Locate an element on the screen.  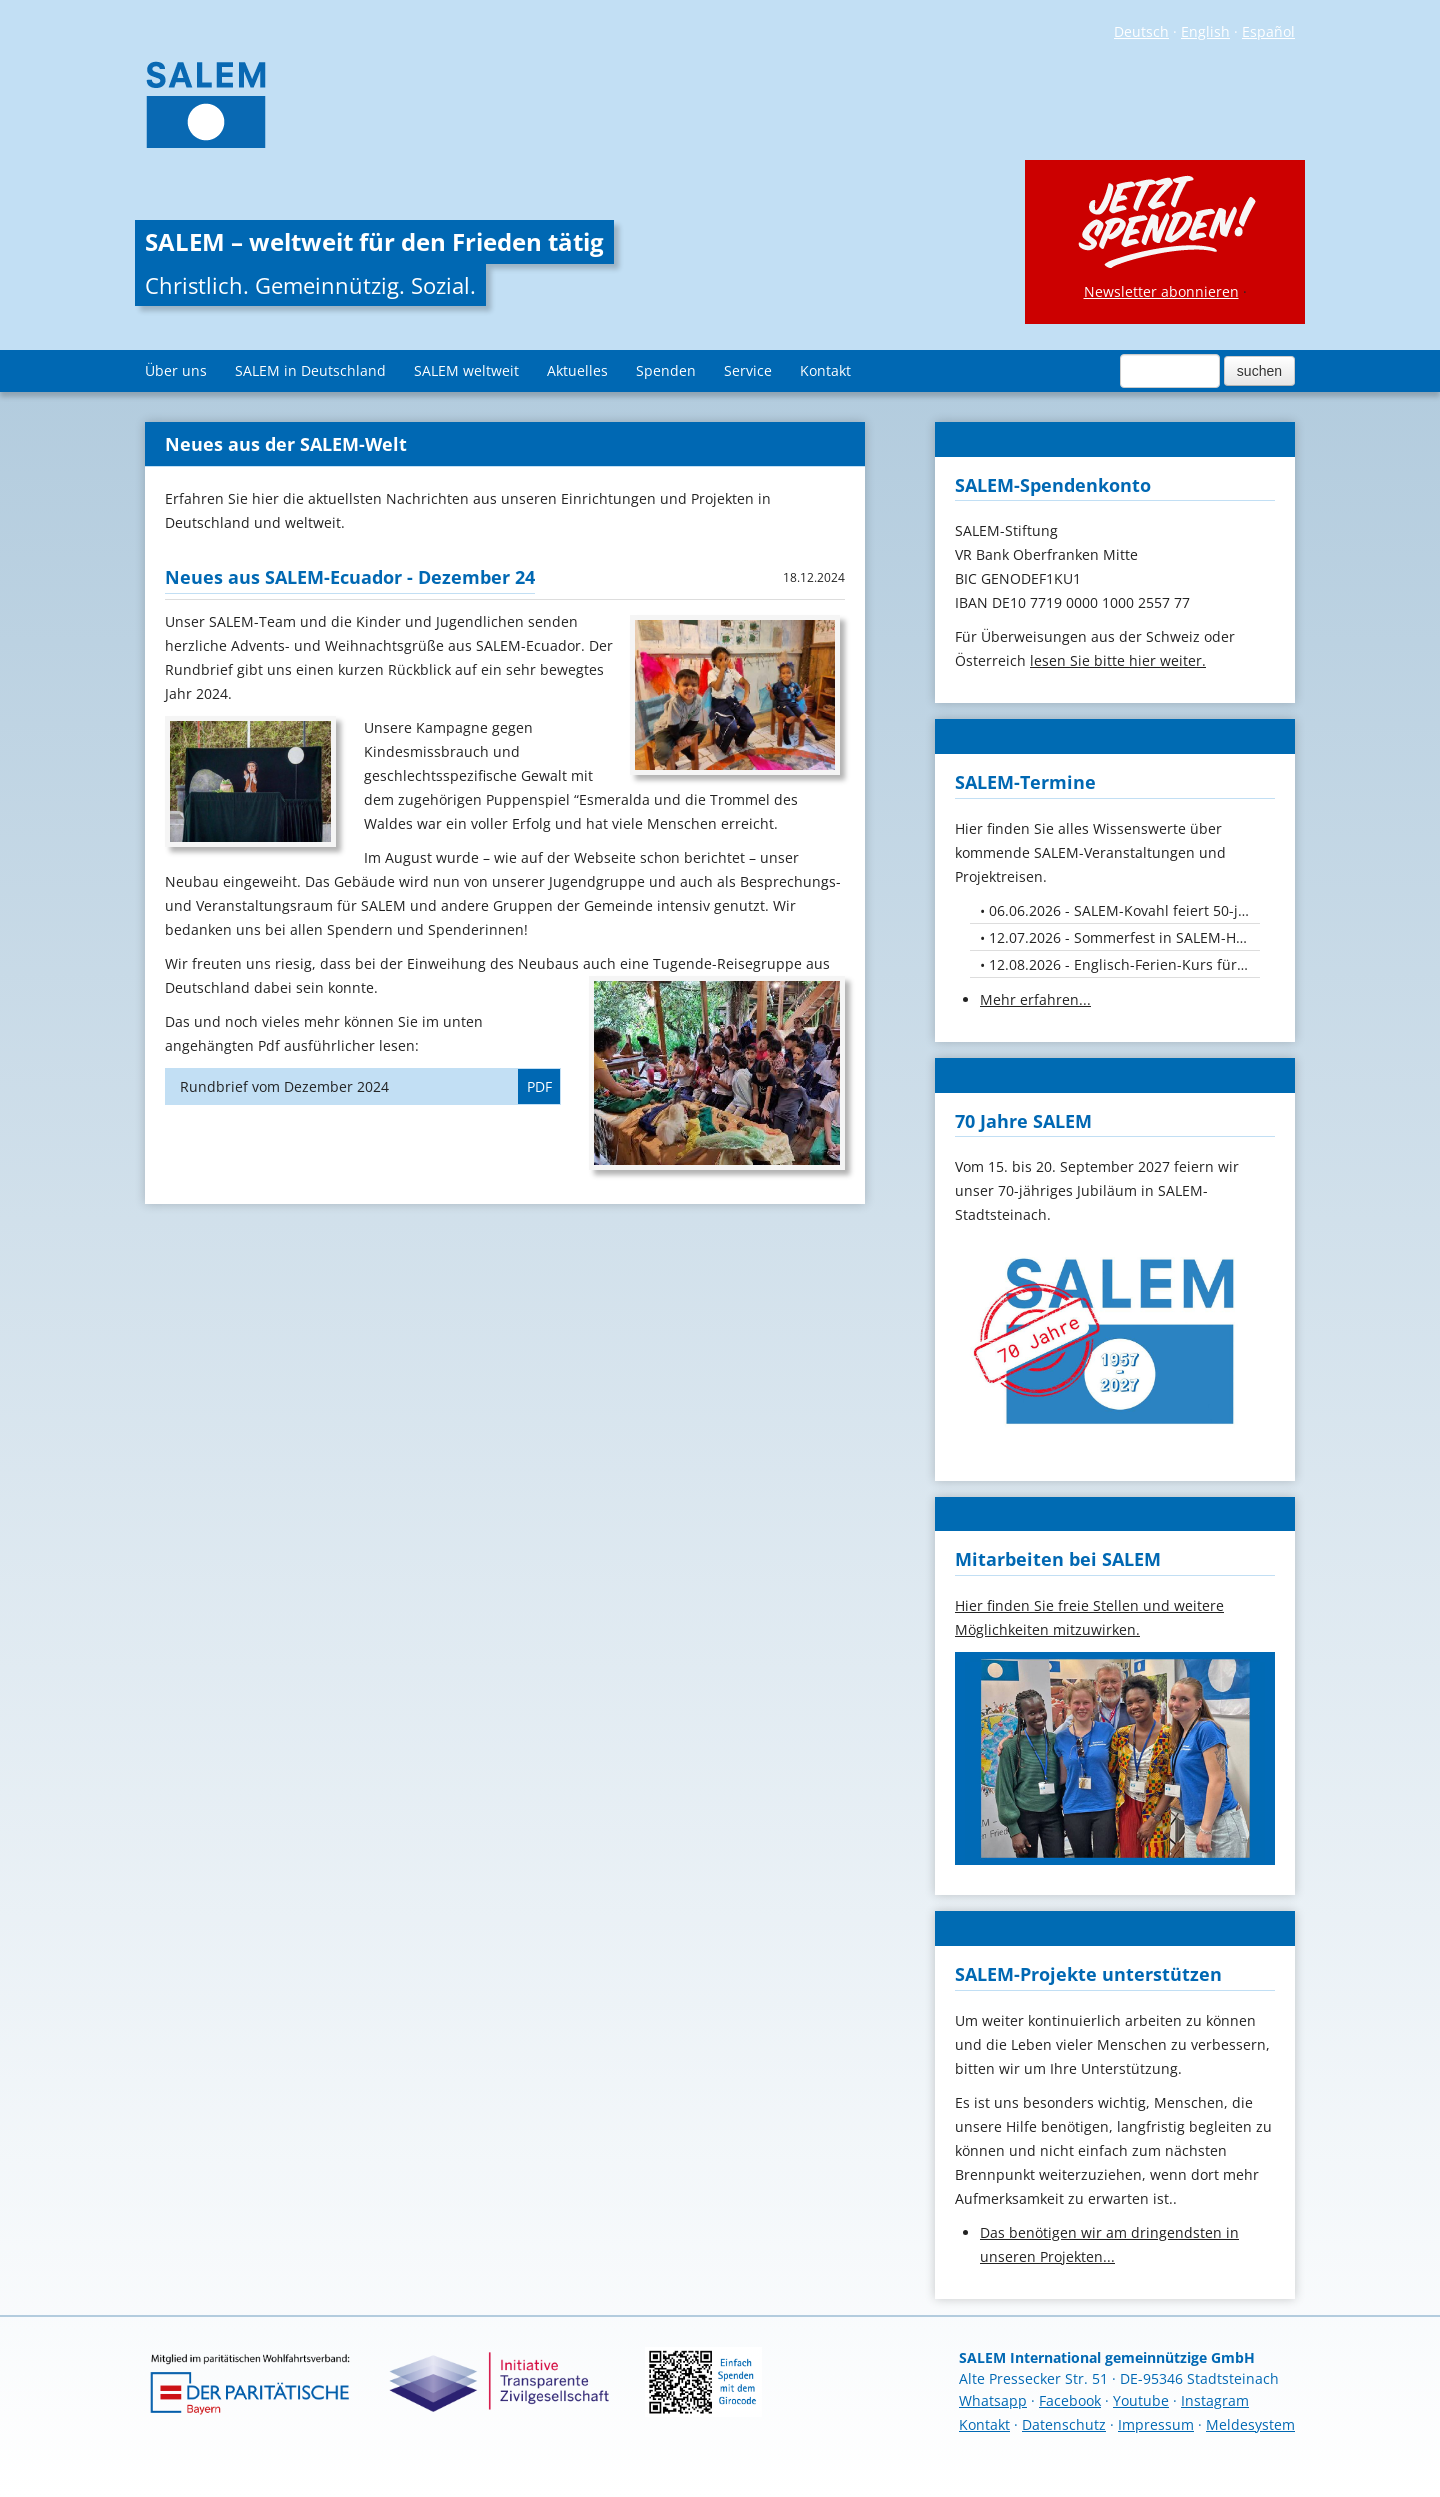
English is located at coordinates (1205, 31).